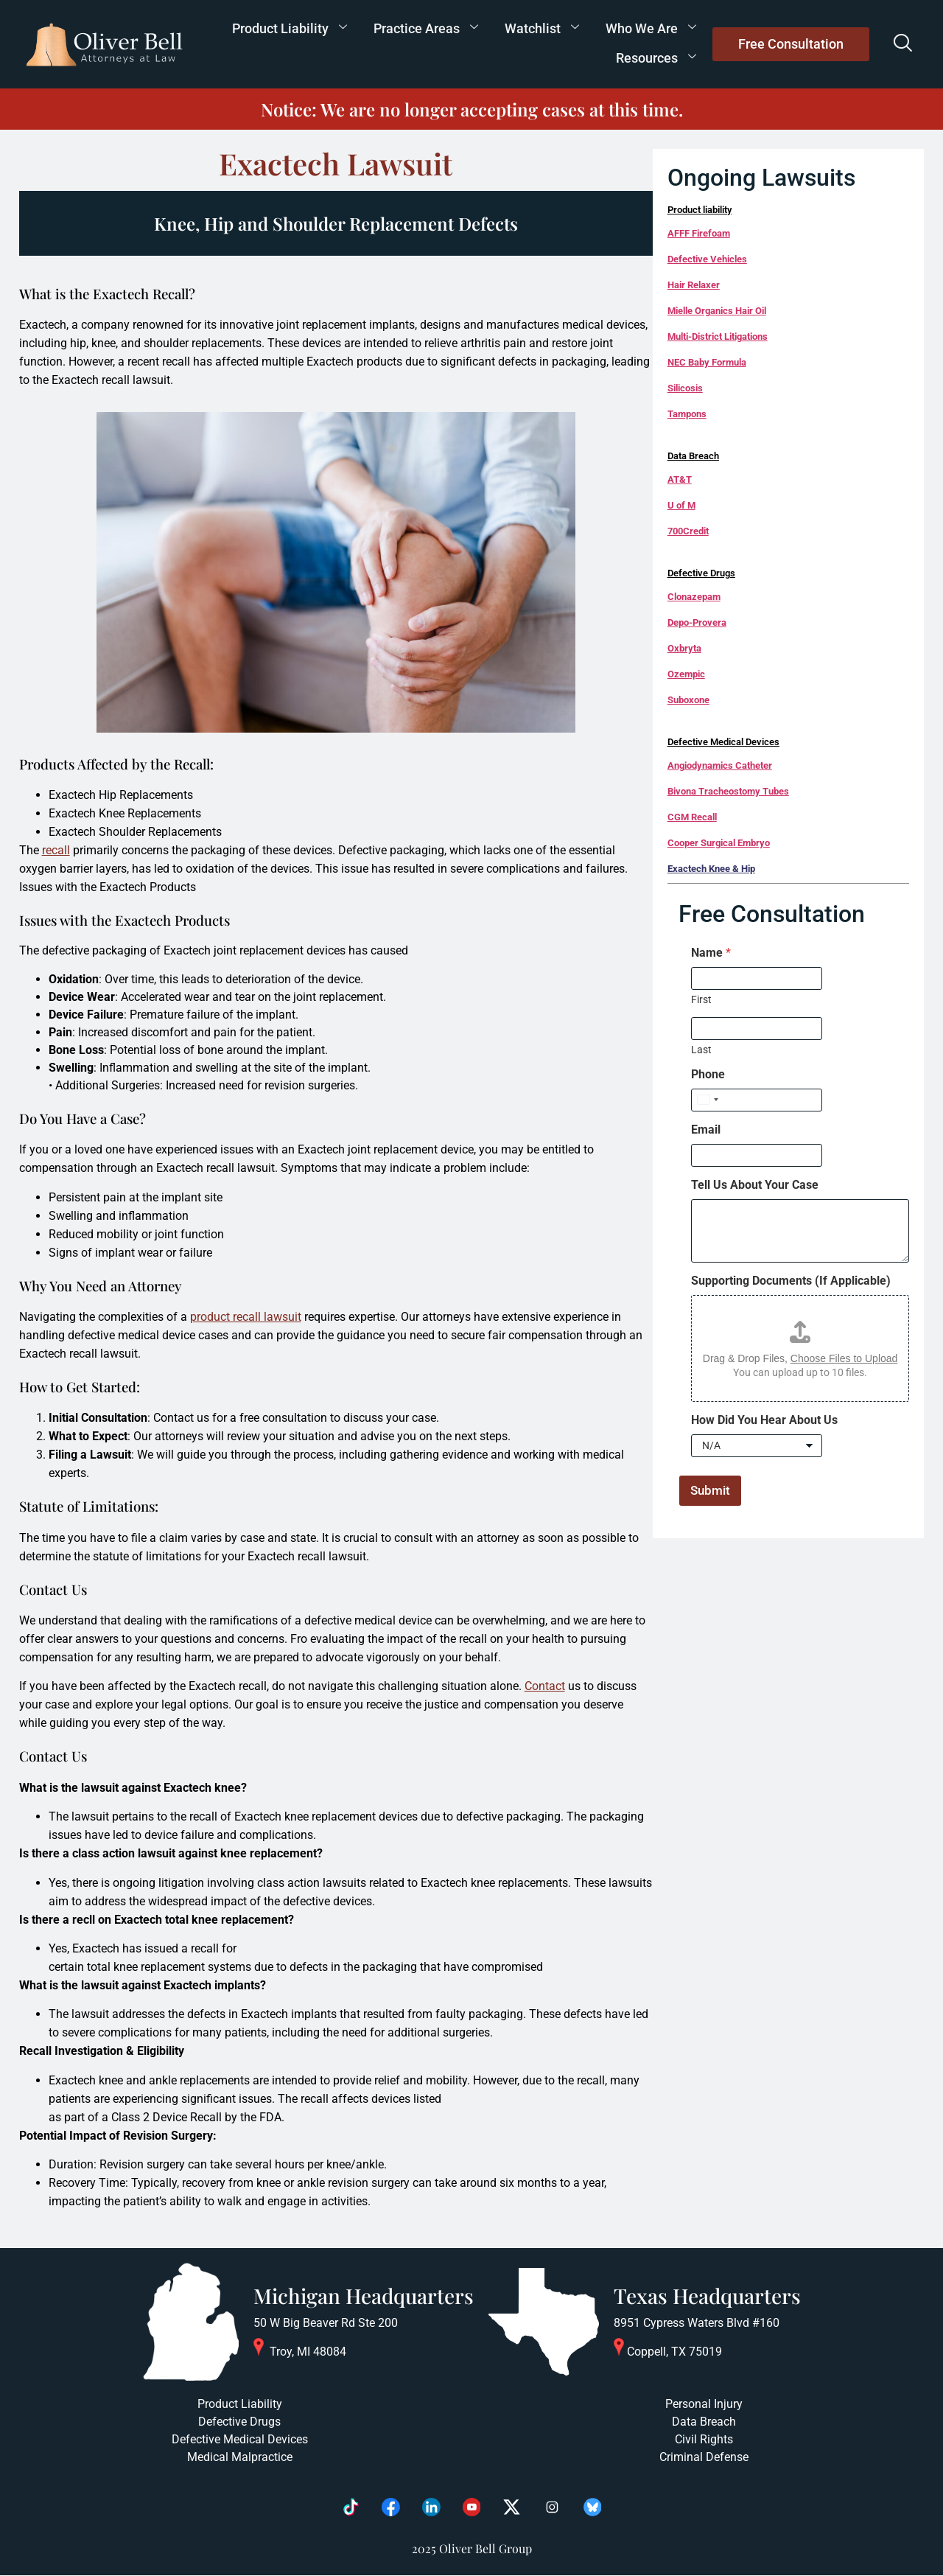 Image resolution: width=943 pixels, height=2576 pixels. Describe the element at coordinates (679, 479) in the screenshot. I see `AT&T` at that location.